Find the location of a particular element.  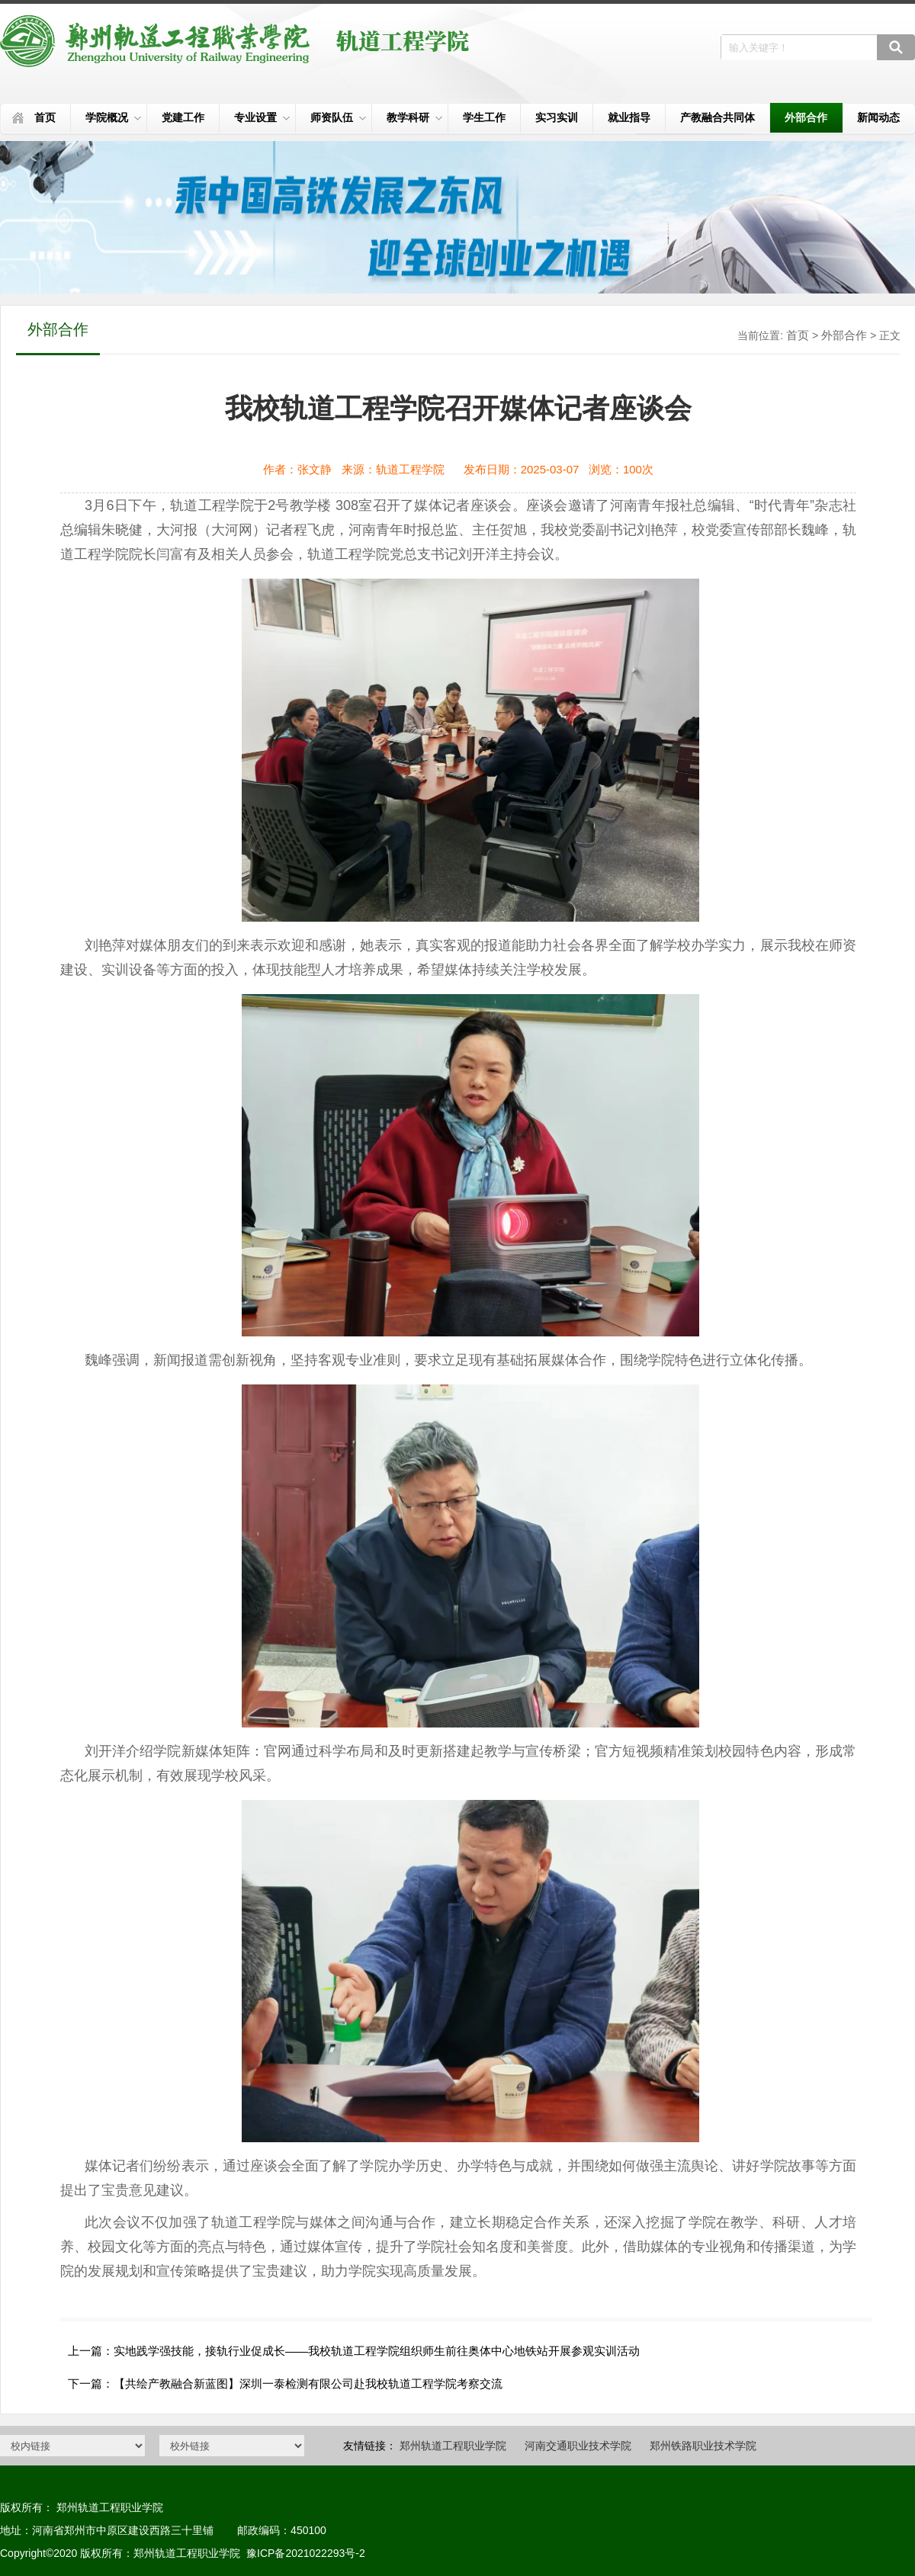

新闻动态 is located at coordinates (878, 117).